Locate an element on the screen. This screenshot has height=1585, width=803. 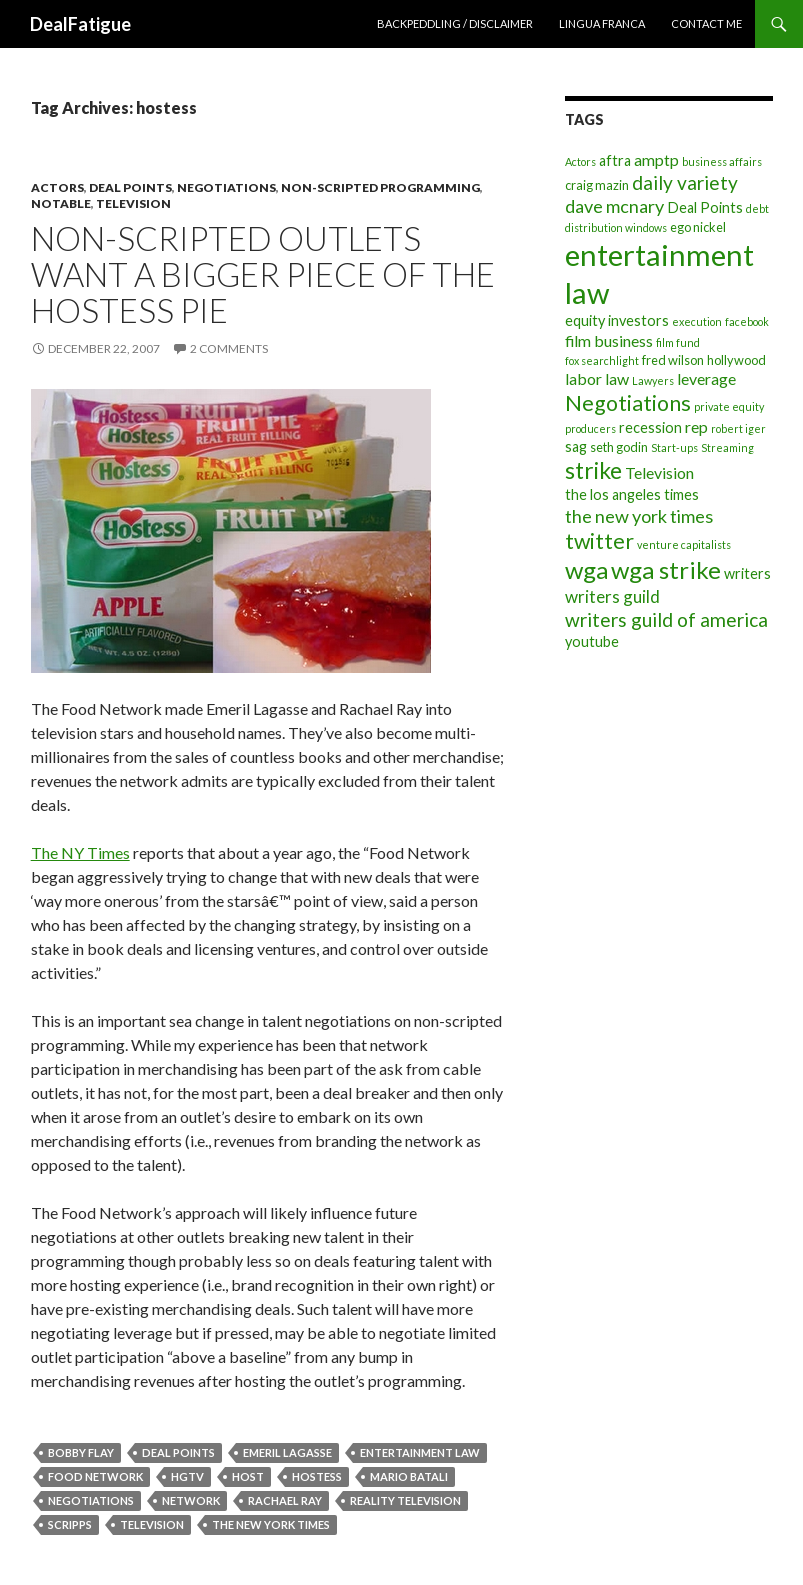
Non-Scripted Outlets Want A Bigger Piece Of The Hostess Pie is located at coordinates (263, 274).